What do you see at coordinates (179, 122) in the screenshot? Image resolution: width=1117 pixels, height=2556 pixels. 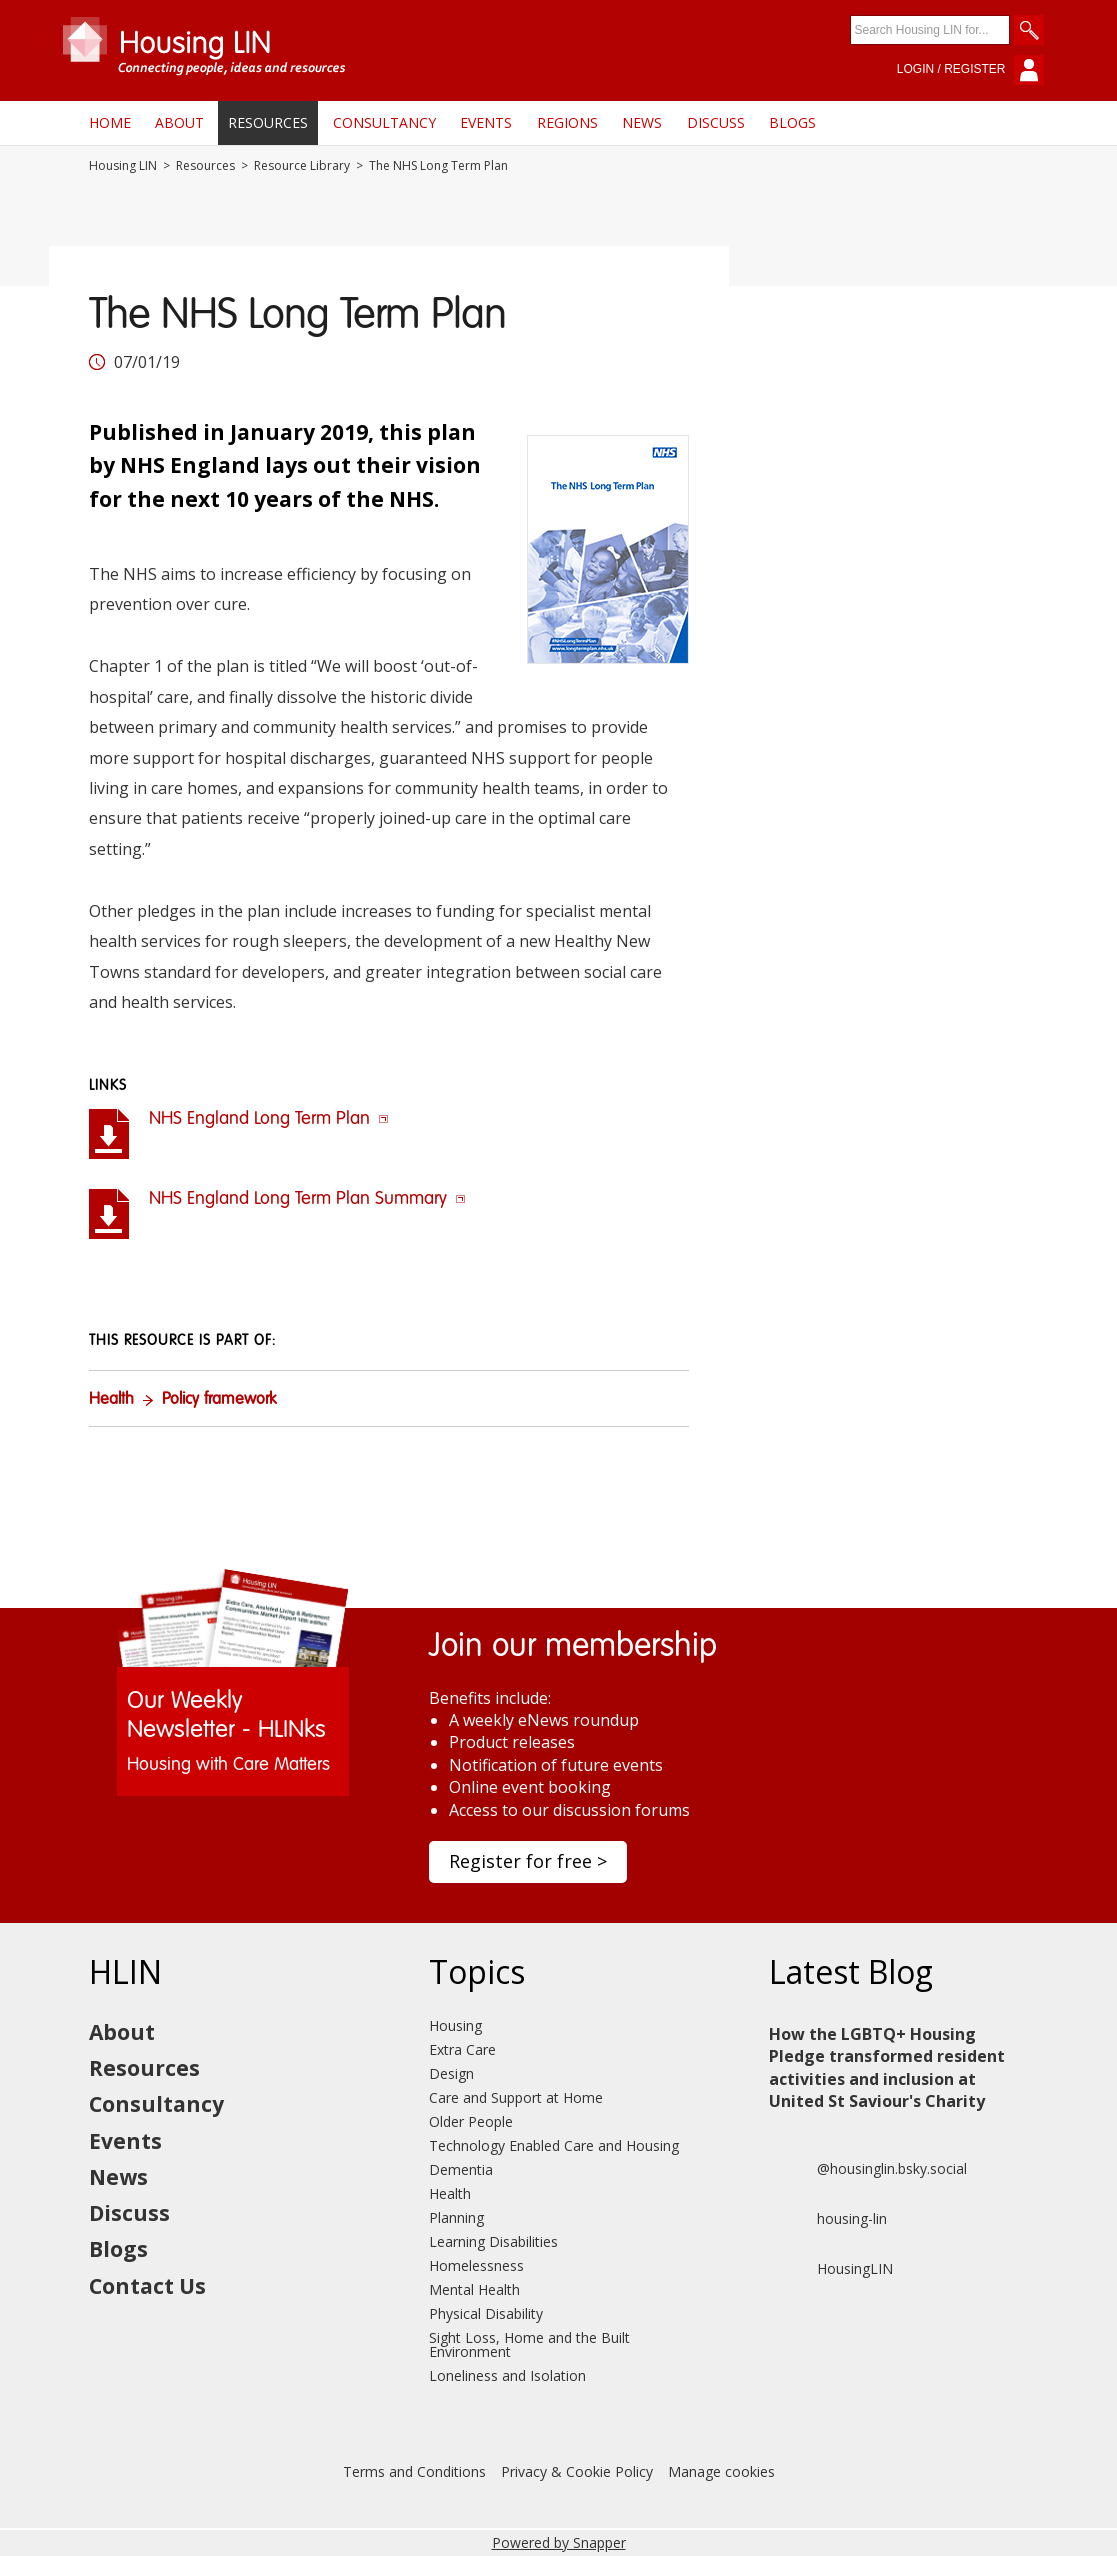 I see `About` at bounding box center [179, 122].